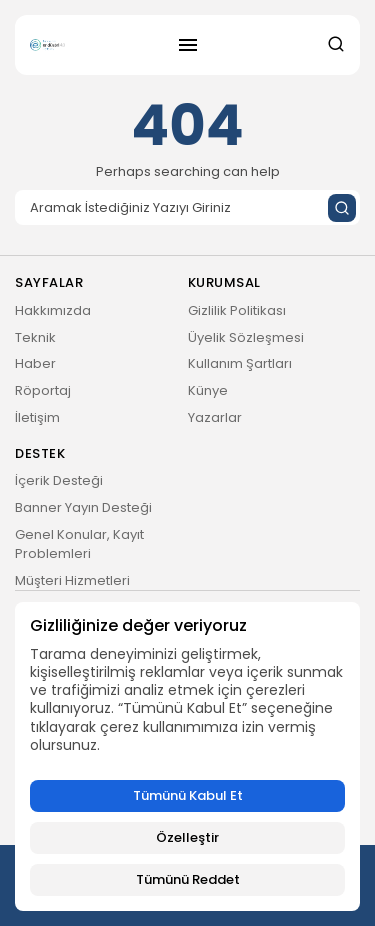 This screenshot has width=375, height=926. I want to click on Yazarlar, so click(215, 417).